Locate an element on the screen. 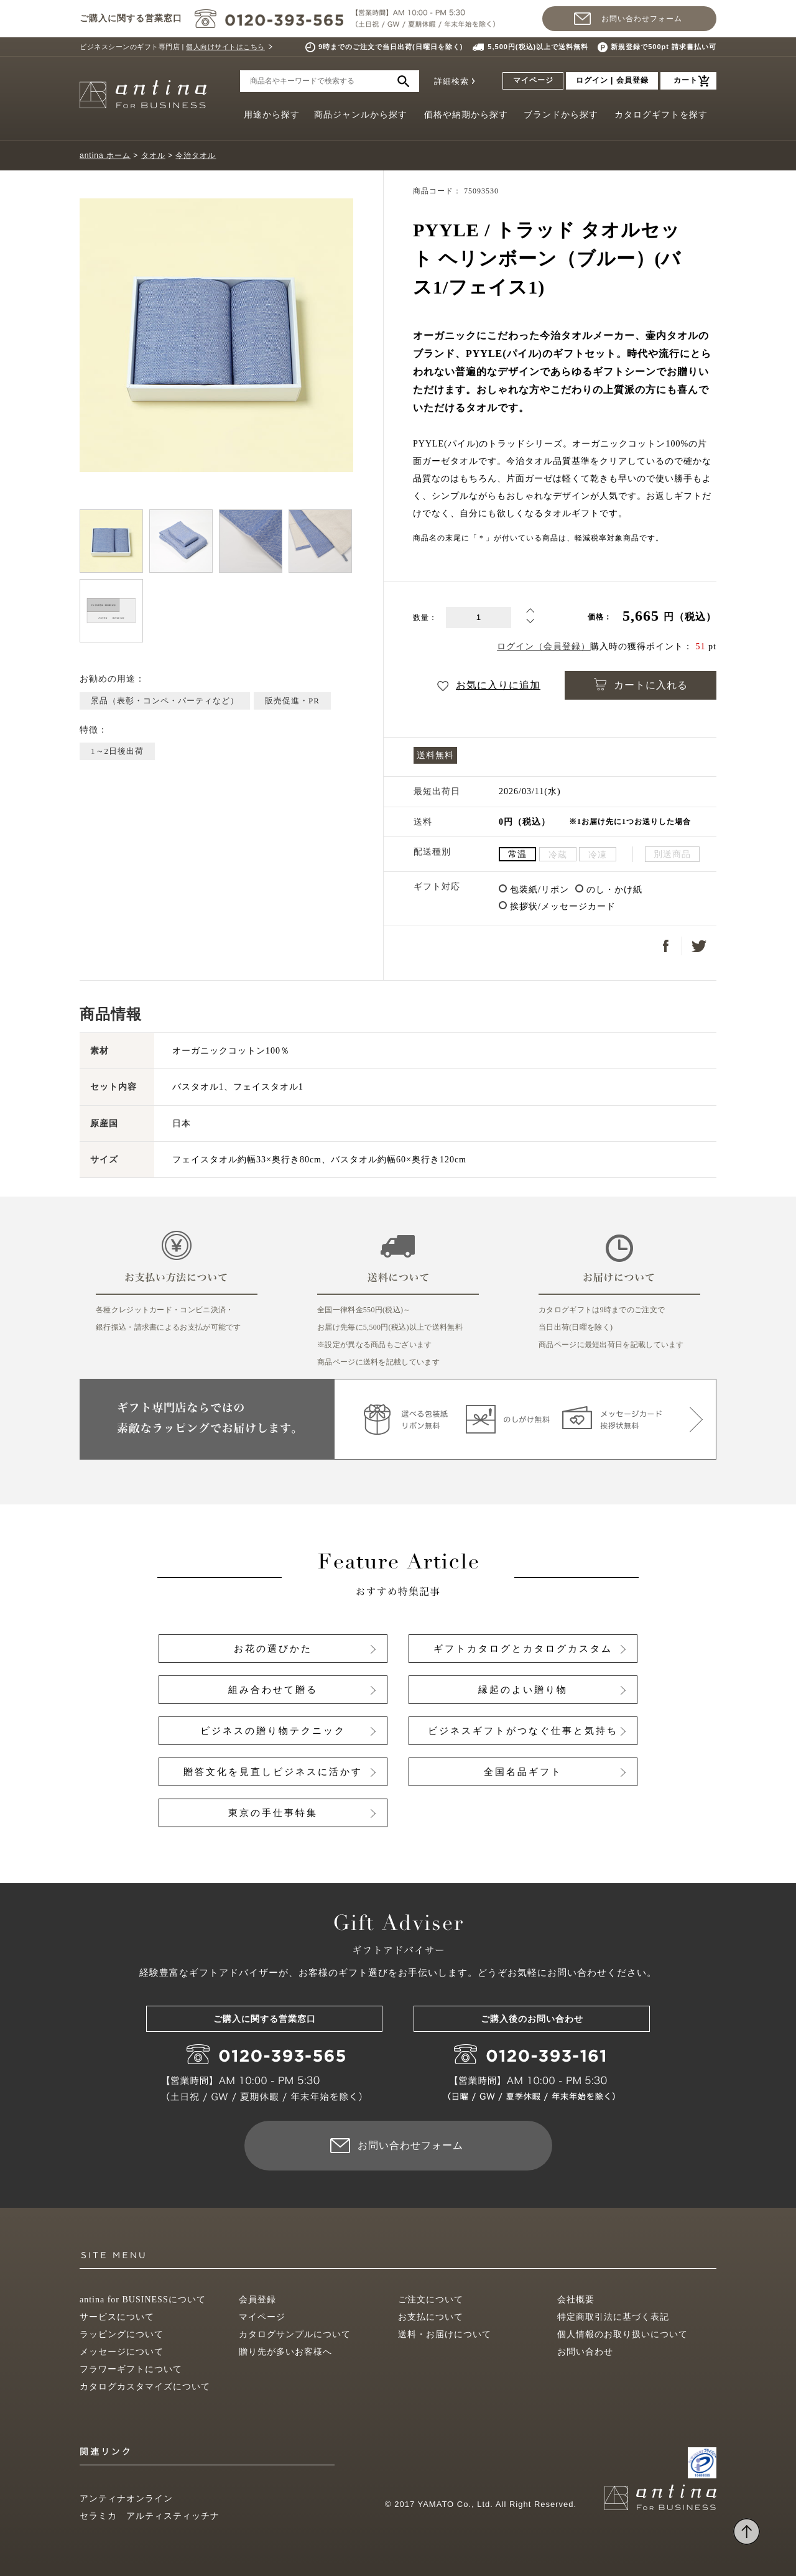 The width and height of the screenshot is (796, 2576). カタログギフトを探す is located at coordinates (661, 114).